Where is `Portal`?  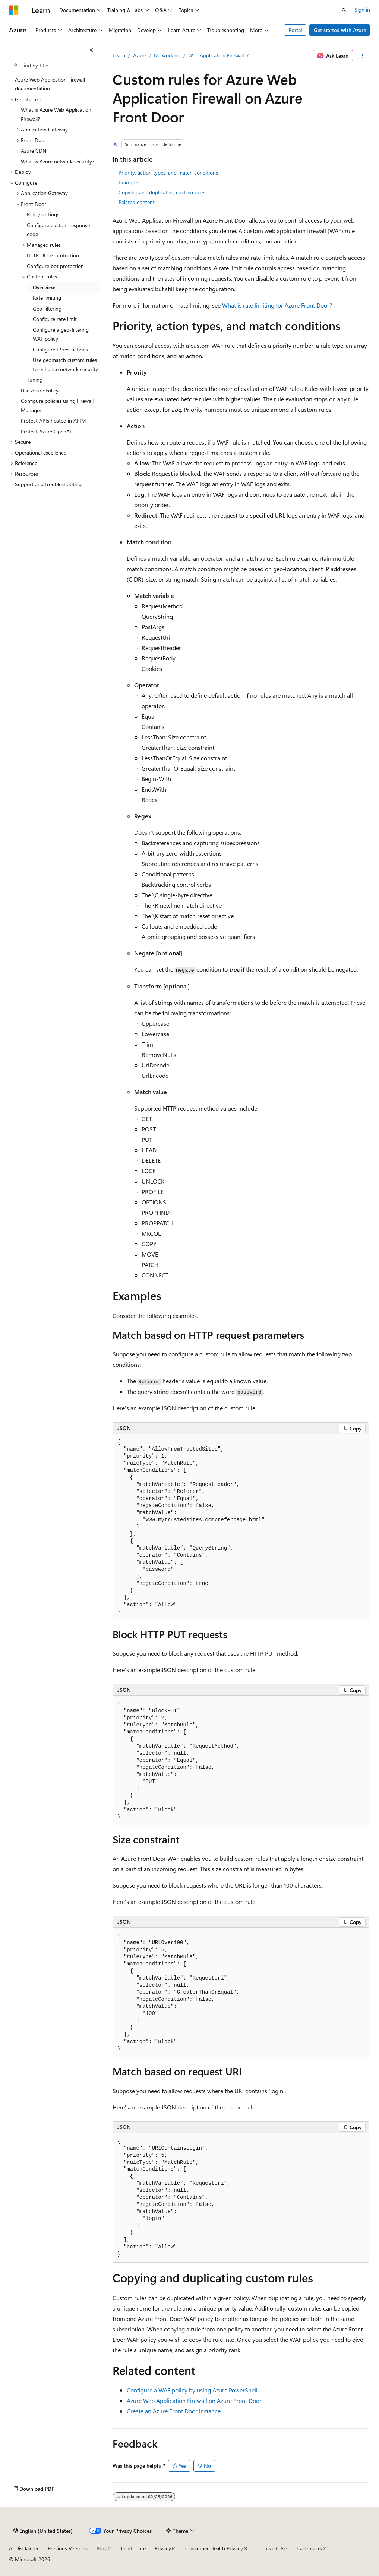 Portal is located at coordinates (295, 30).